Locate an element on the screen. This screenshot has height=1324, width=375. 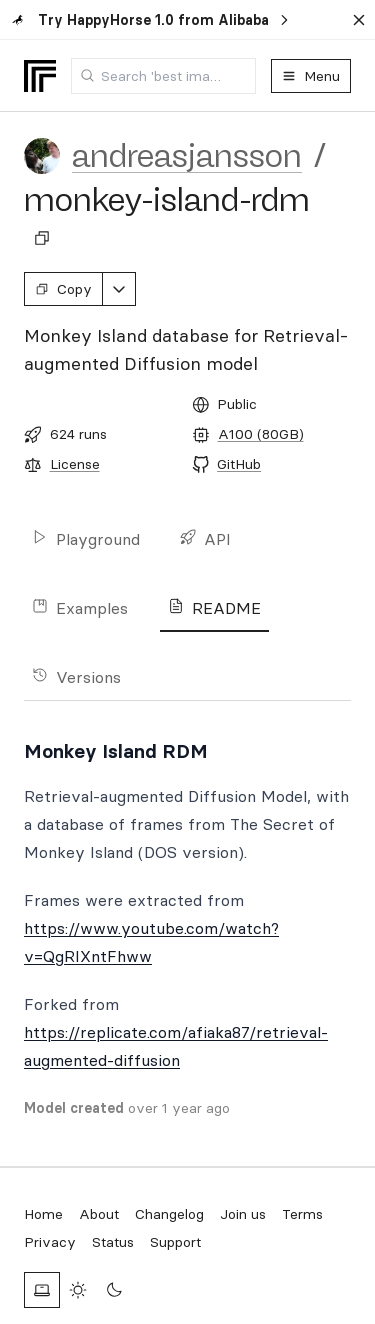
[Dismiss banner] is located at coordinates (359, 20).